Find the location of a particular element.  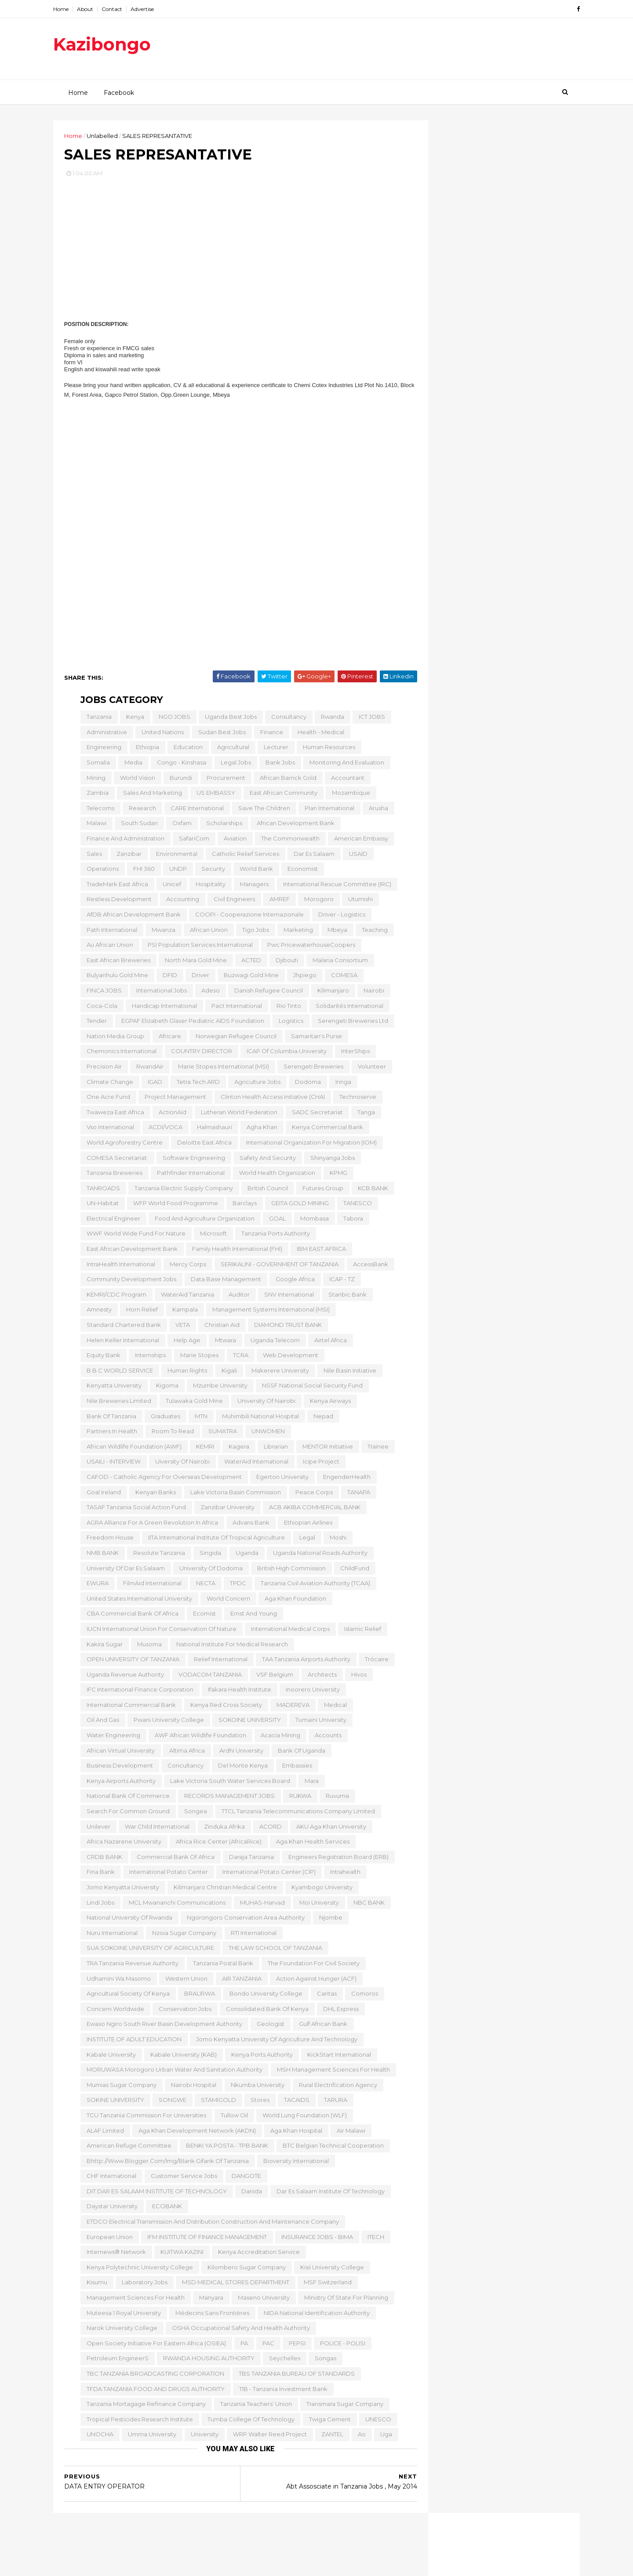

Pathfinder International is located at coordinates (189, 1175).